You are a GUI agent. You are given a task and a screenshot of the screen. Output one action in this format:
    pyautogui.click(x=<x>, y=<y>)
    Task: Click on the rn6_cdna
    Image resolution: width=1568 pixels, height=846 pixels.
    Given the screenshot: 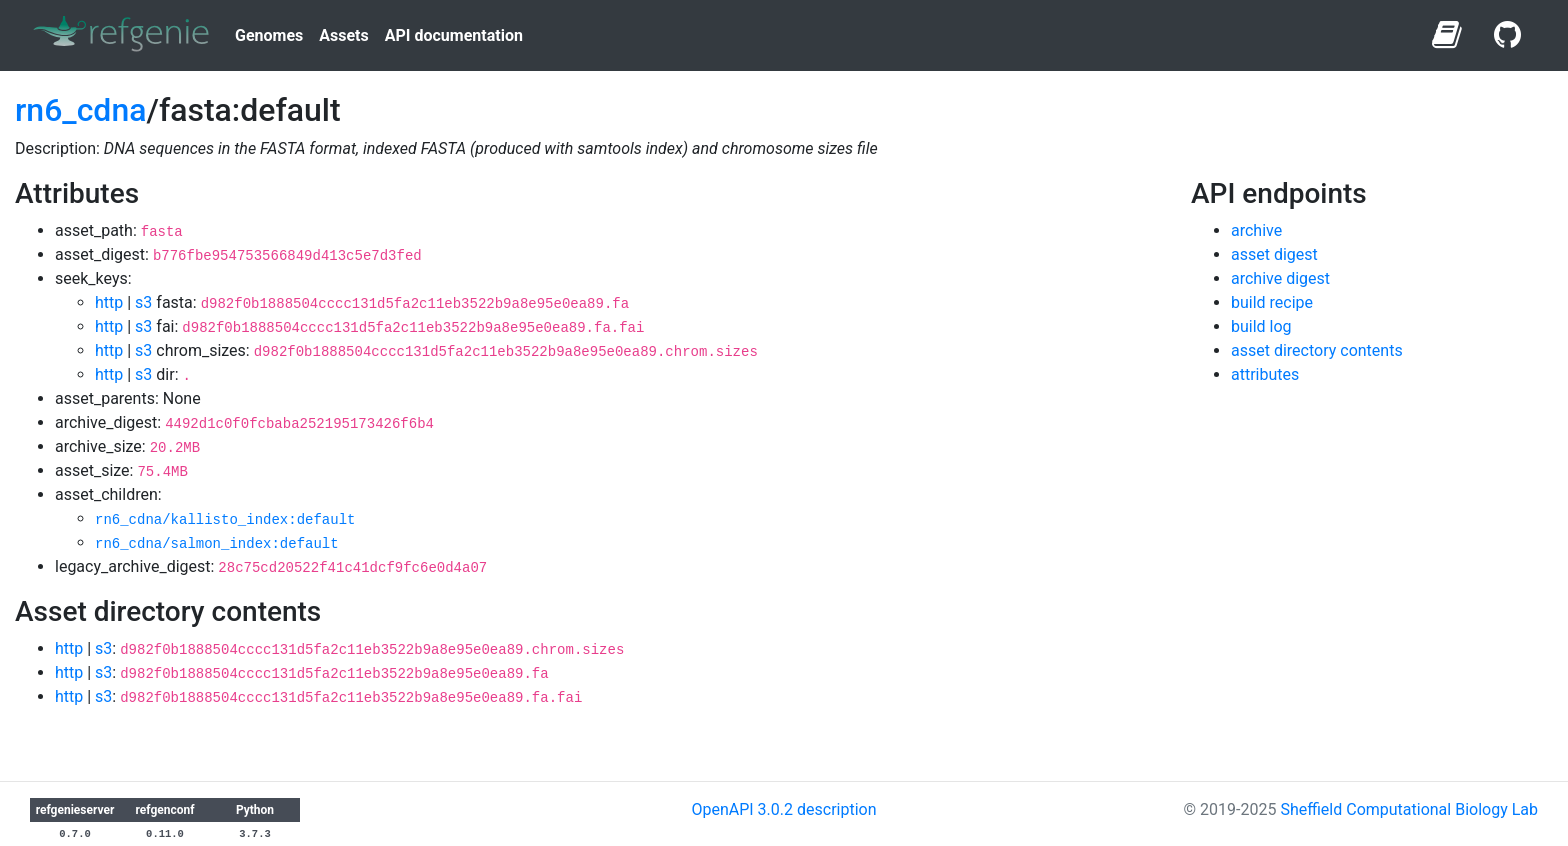 What is the action you would take?
    pyautogui.click(x=80, y=110)
    